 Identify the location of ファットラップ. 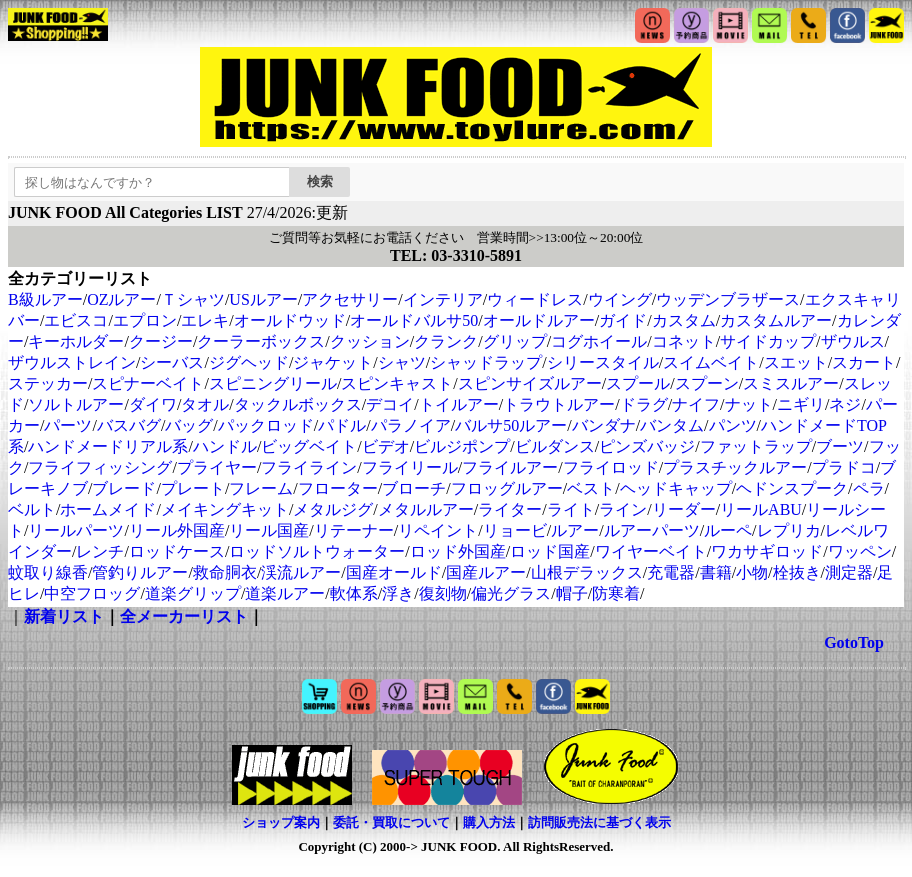
(756, 446).